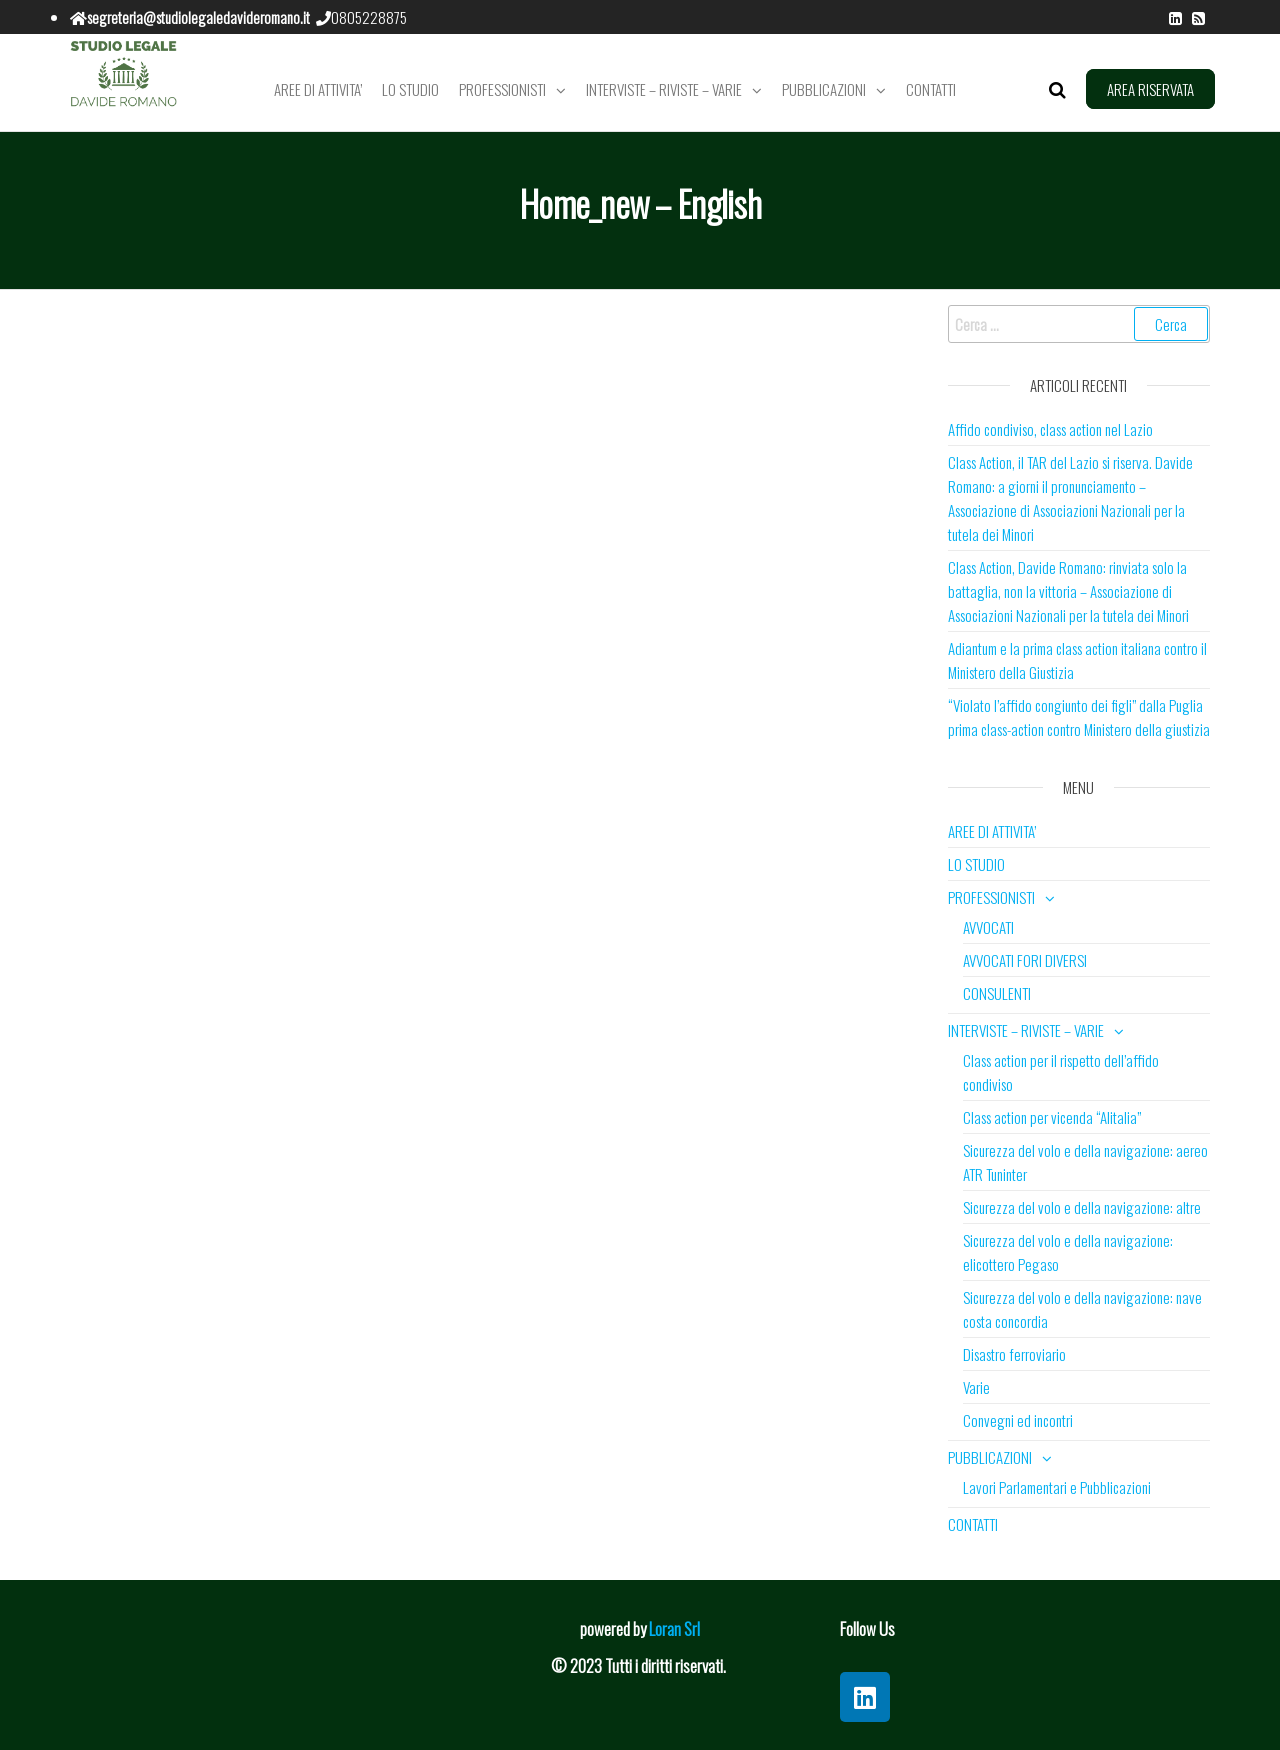 This screenshot has width=1280, height=1750. What do you see at coordinates (318, 89) in the screenshot?
I see `AREE DI ATTIVITA’` at bounding box center [318, 89].